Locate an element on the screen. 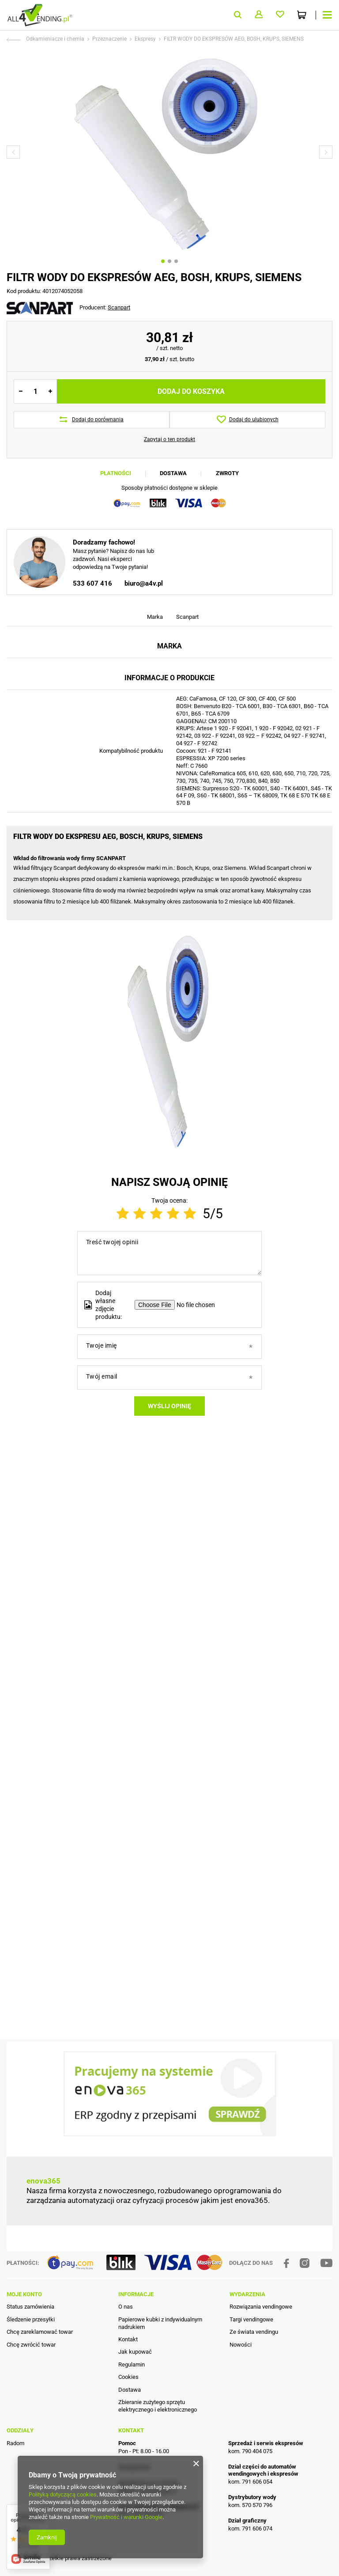 This screenshot has width=339, height=2576. Ekspresy is located at coordinates (145, 39).